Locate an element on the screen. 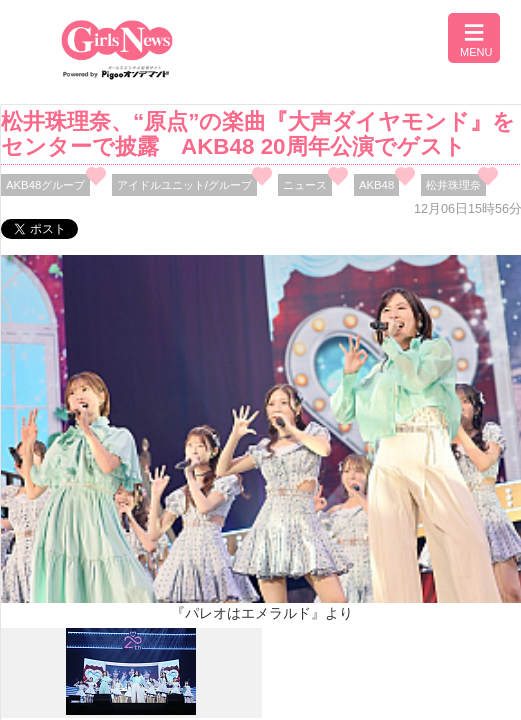 This screenshot has width=521, height=720. 松井珠理奈 is located at coordinates (453, 185).